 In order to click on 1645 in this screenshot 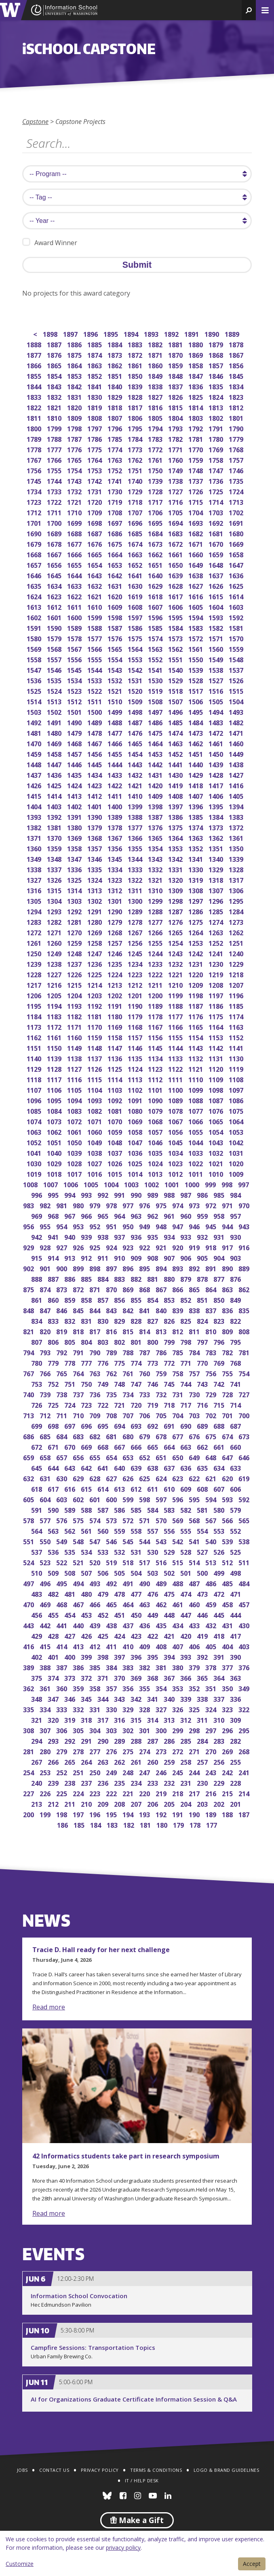, I will do `click(54, 574)`.